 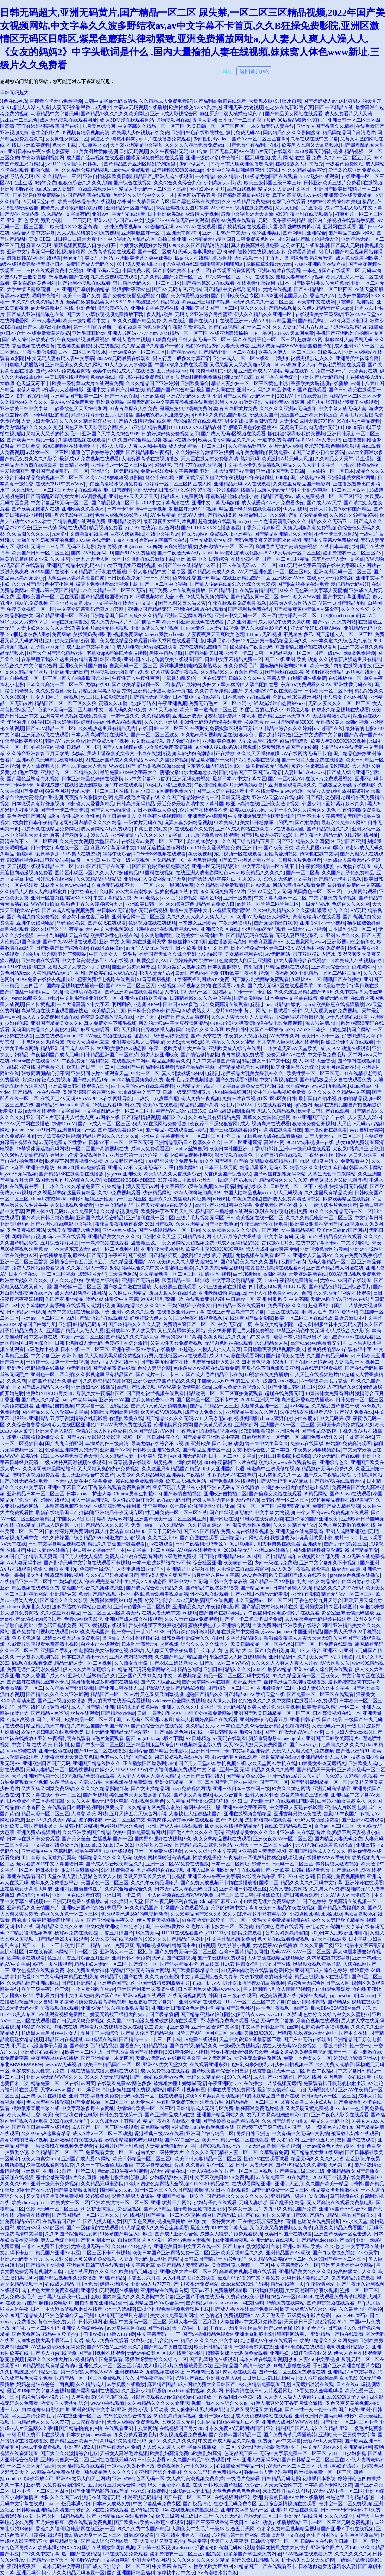 I want to click on 久久99这里只有精品国产, so click(x=111, y=1575).